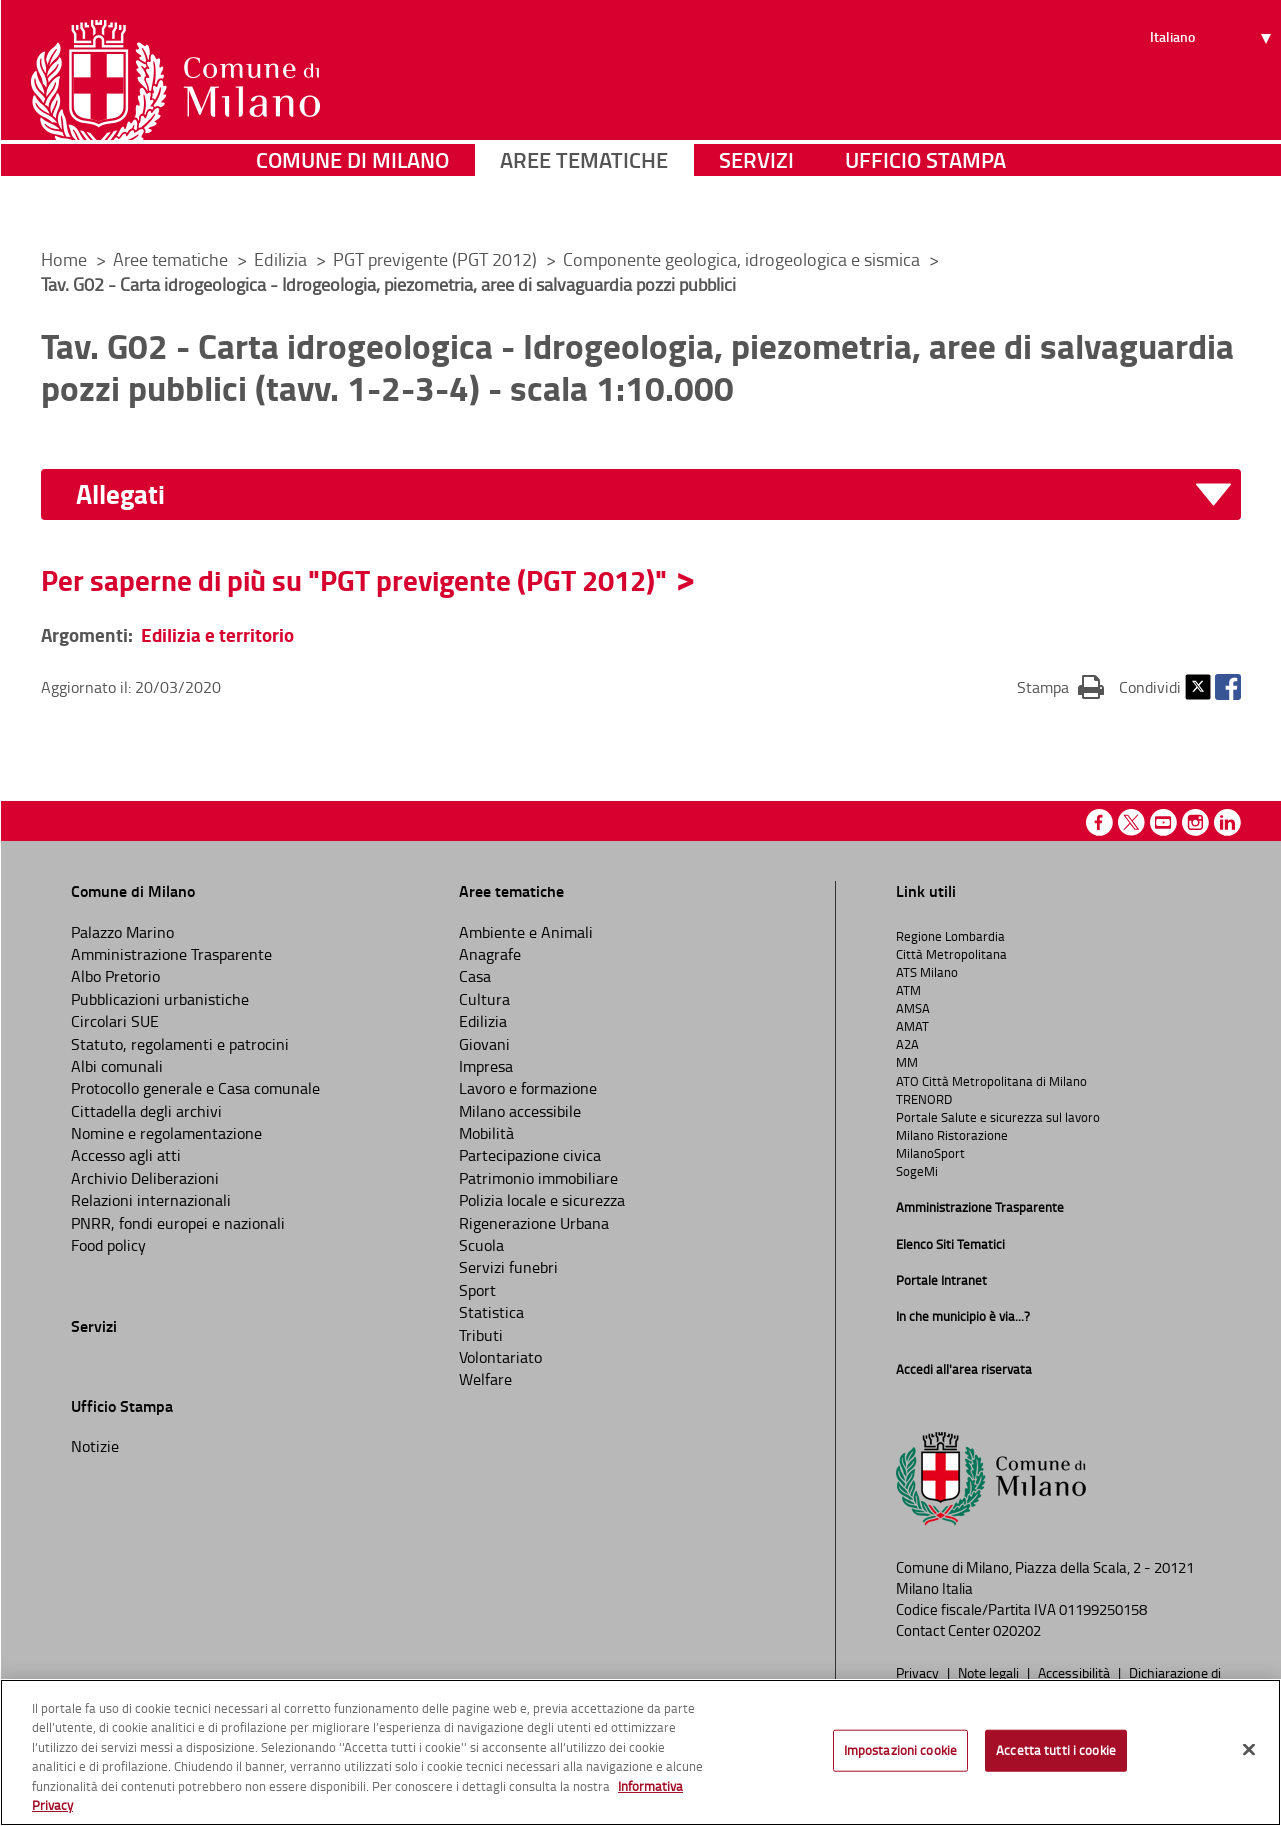 This screenshot has height=1826, width=1281. What do you see at coordinates (1198, 687) in the screenshot?
I see `Twitter` at bounding box center [1198, 687].